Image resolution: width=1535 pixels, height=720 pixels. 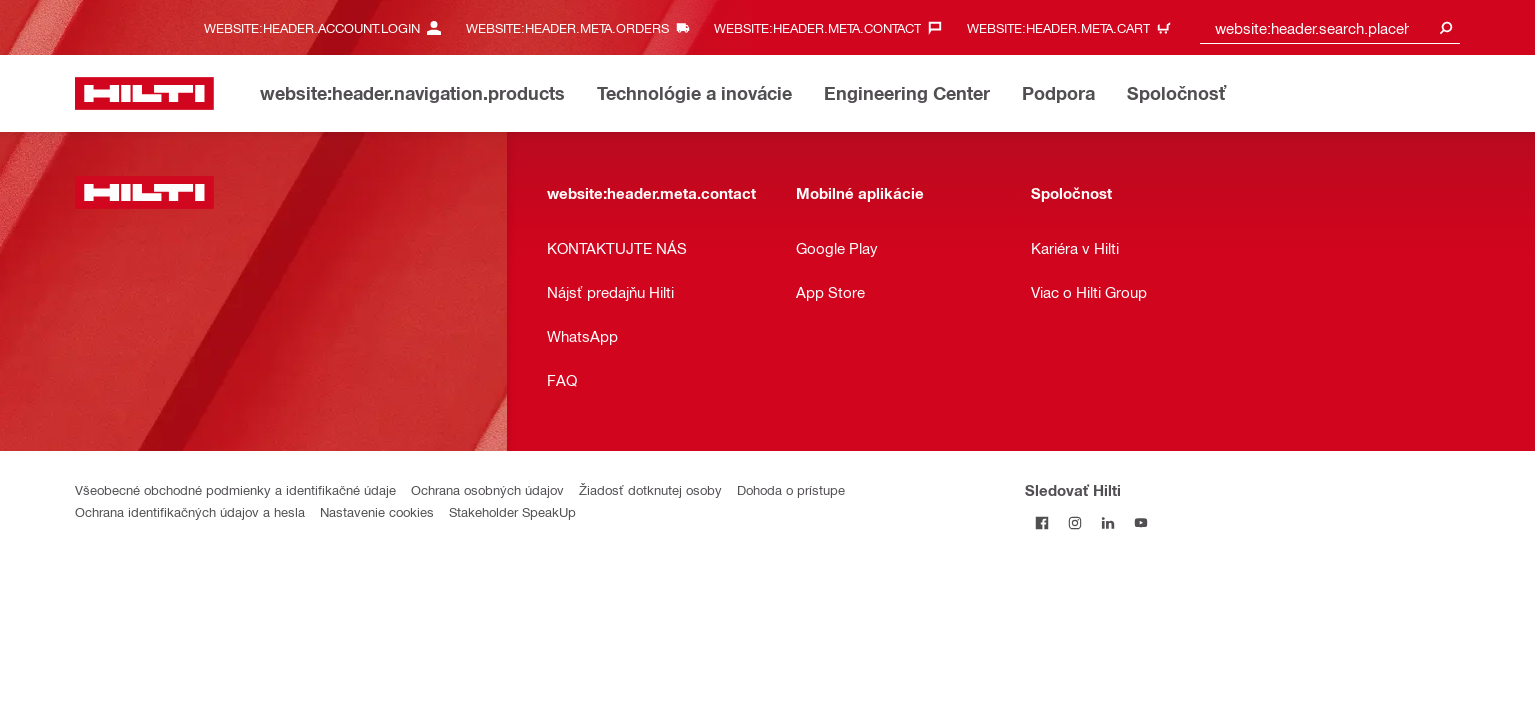 What do you see at coordinates (1107, 522) in the screenshot?
I see `[Sledujte Hilti na LinkedIn]` at bounding box center [1107, 522].